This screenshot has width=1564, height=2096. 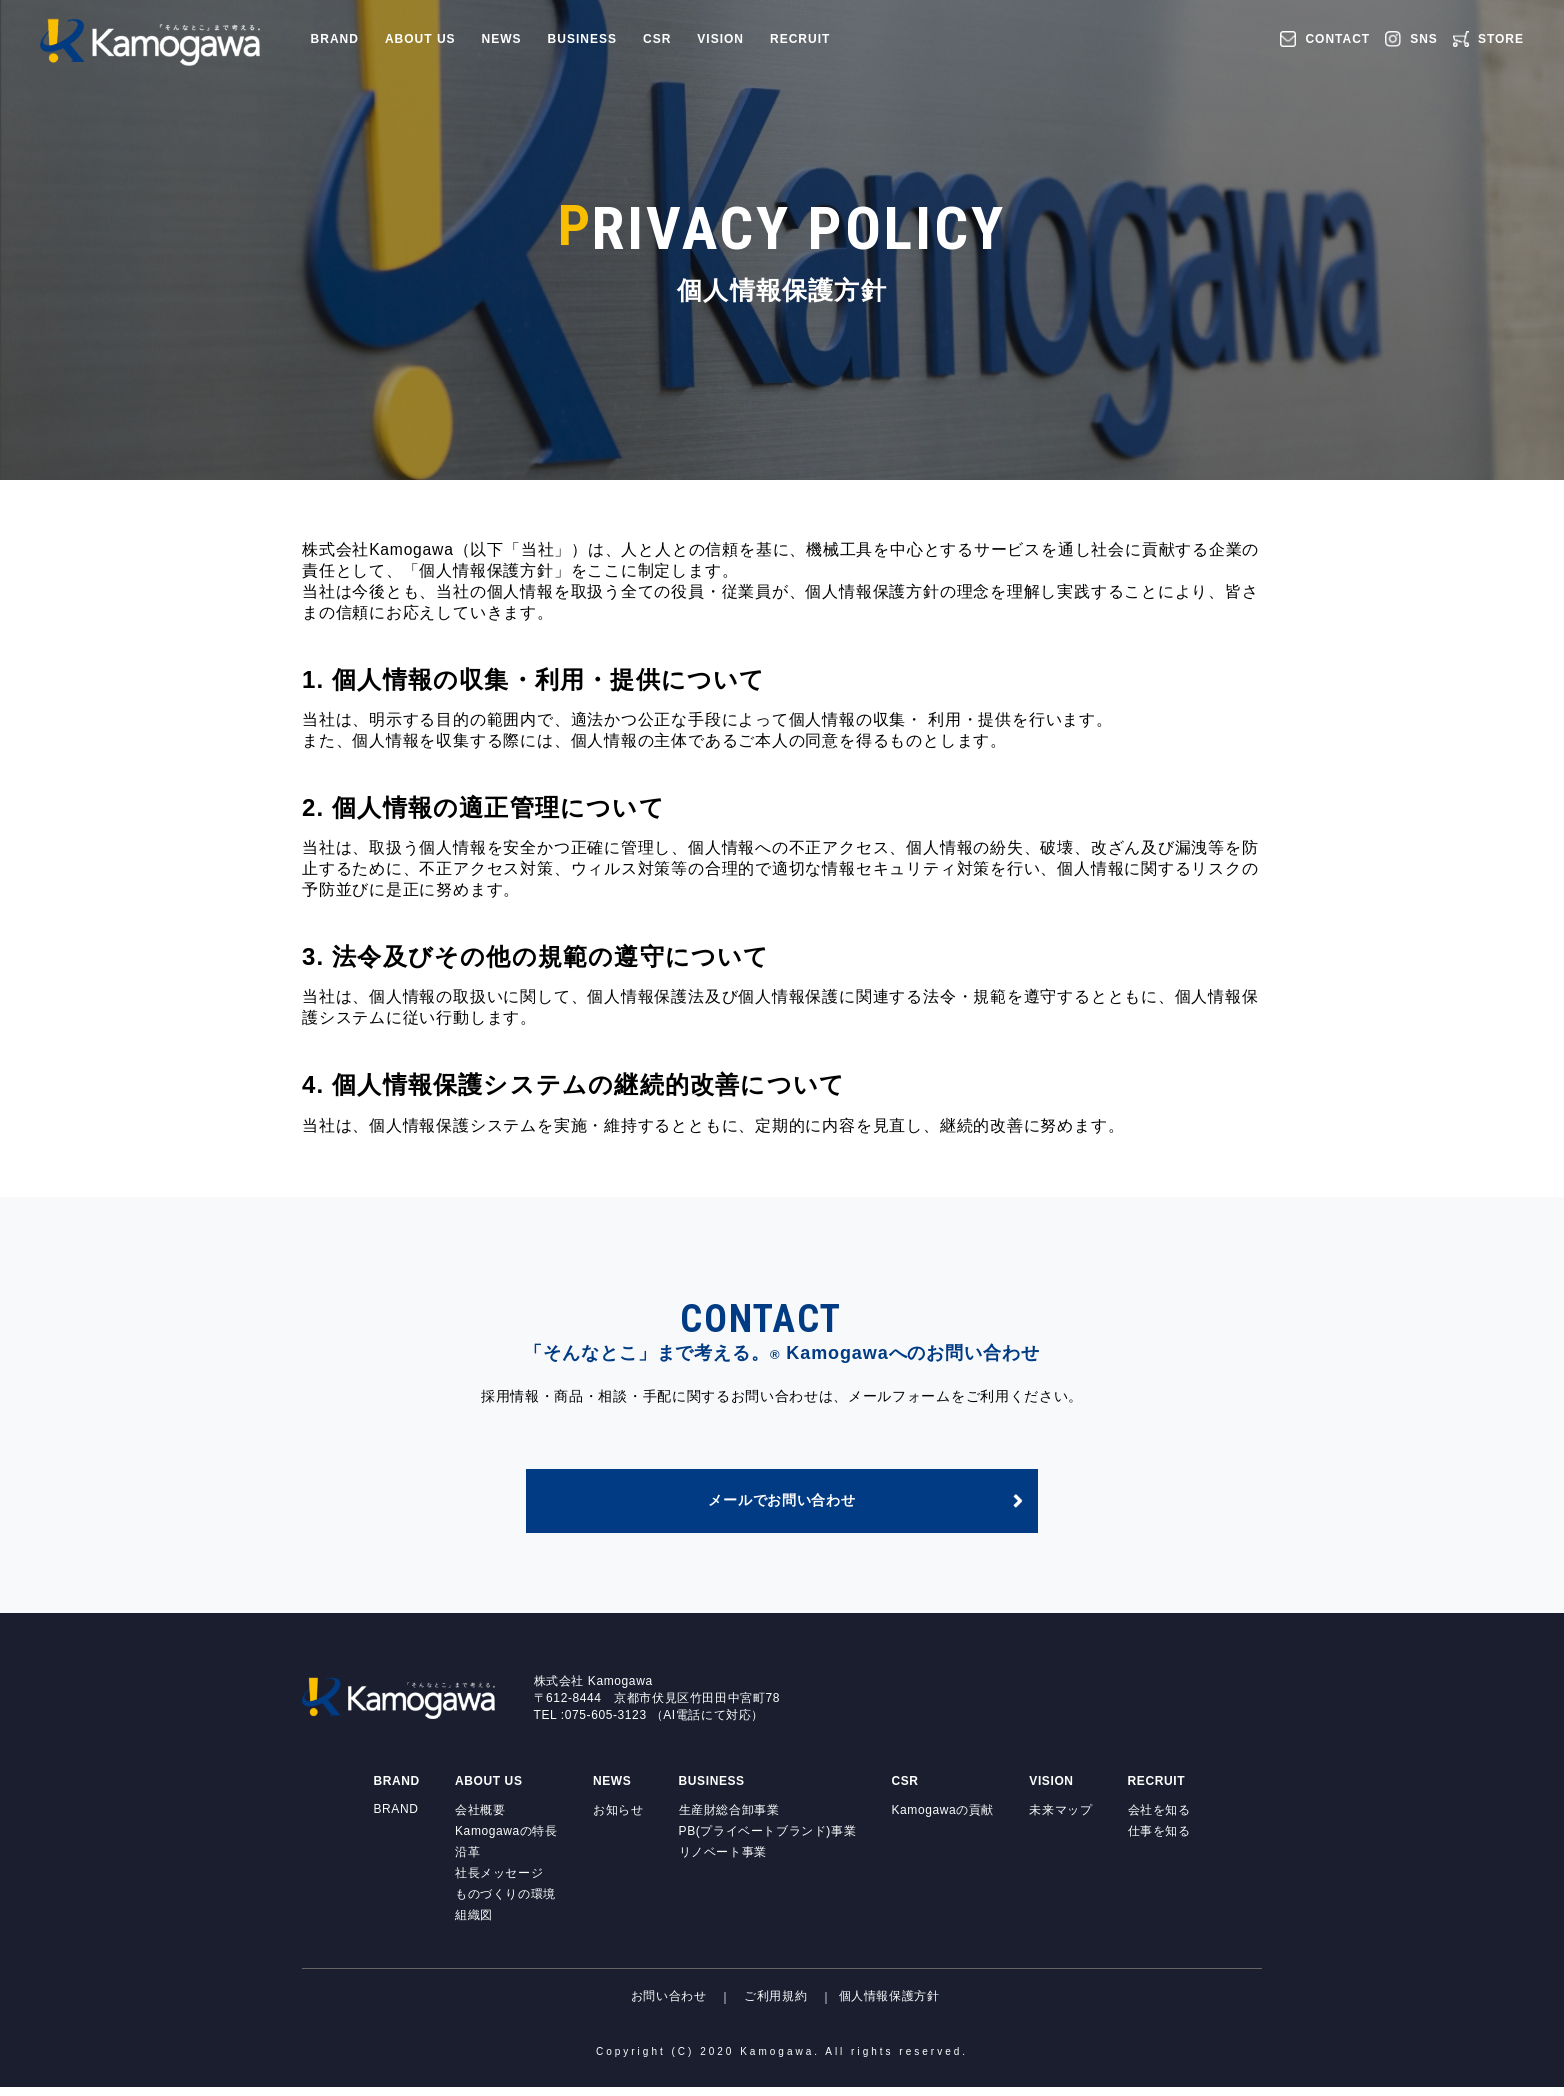 I want to click on CONTACT, so click(x=1337, y=39).